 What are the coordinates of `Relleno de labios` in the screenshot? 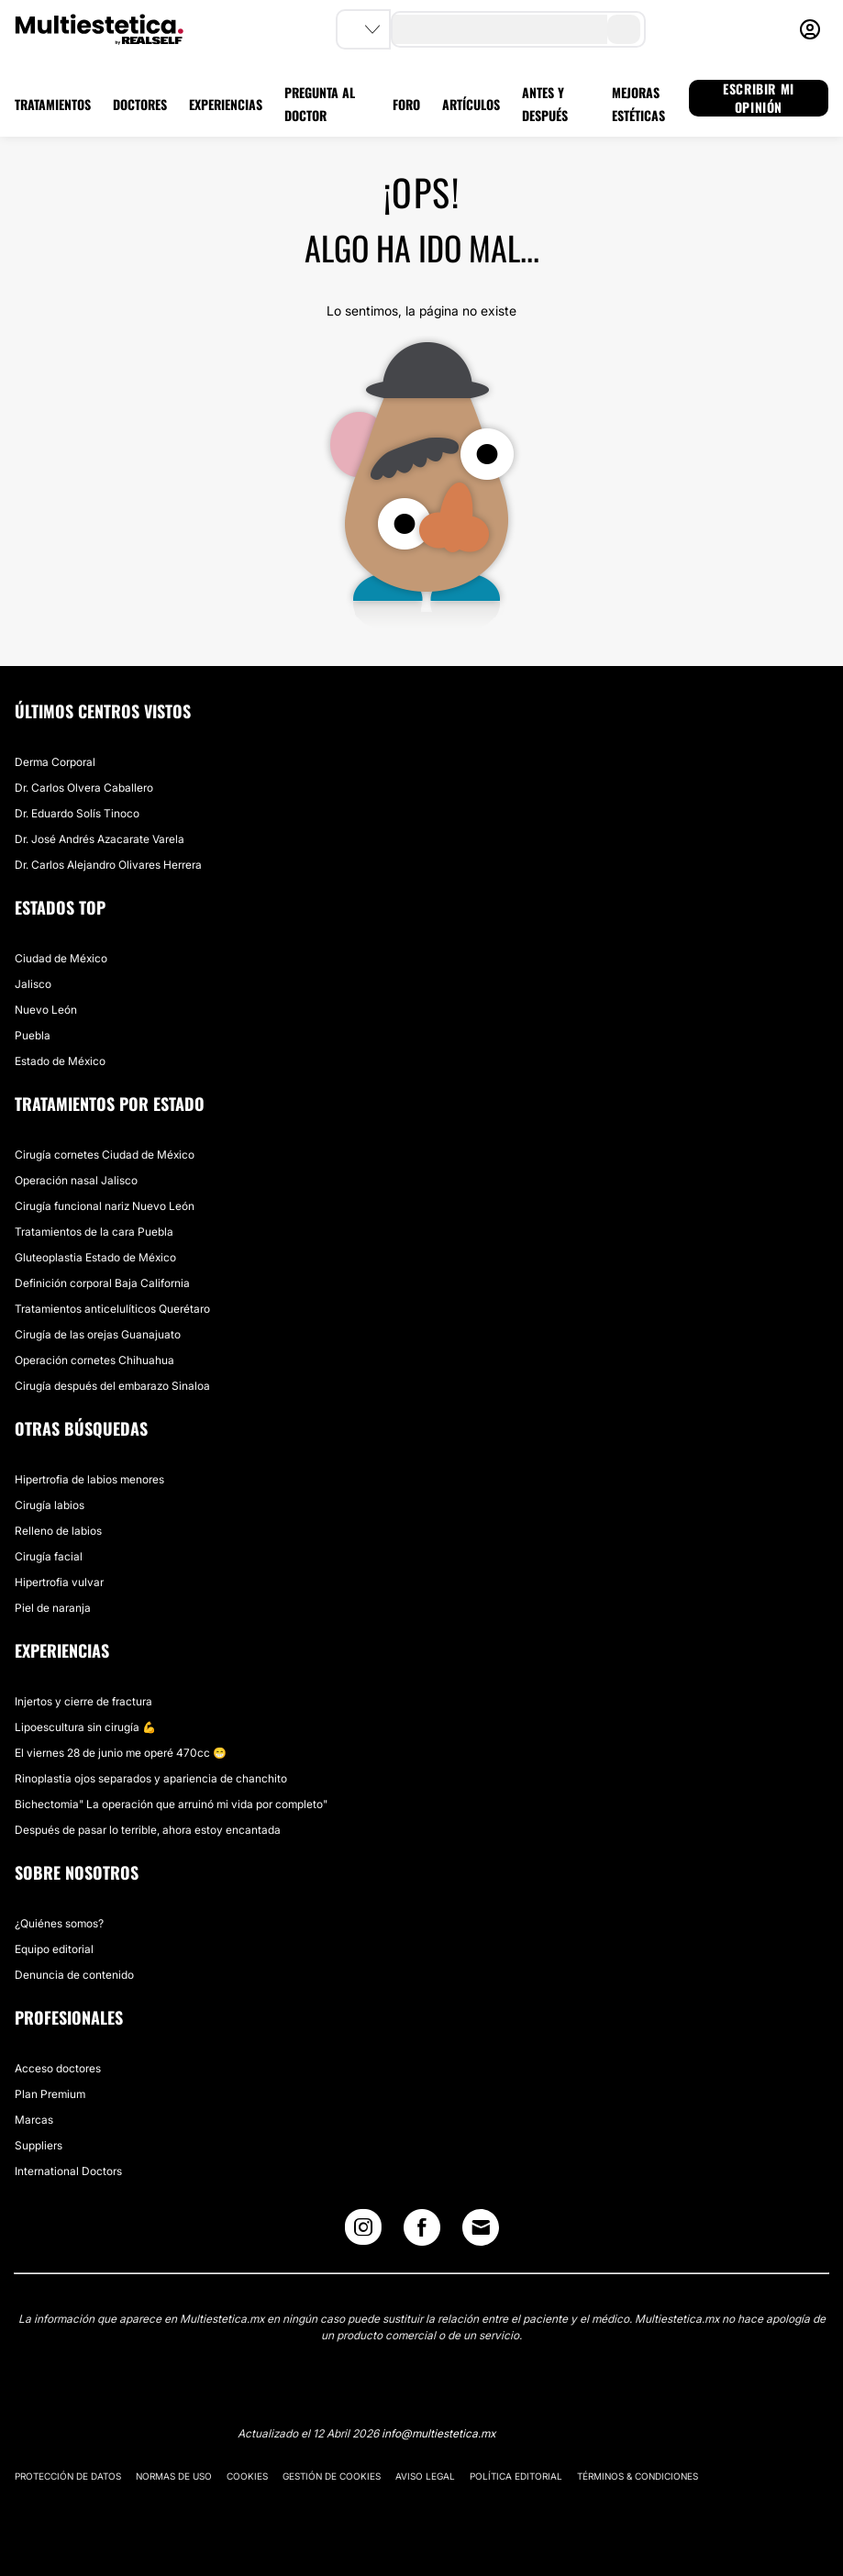 It's located at (58, 1531).